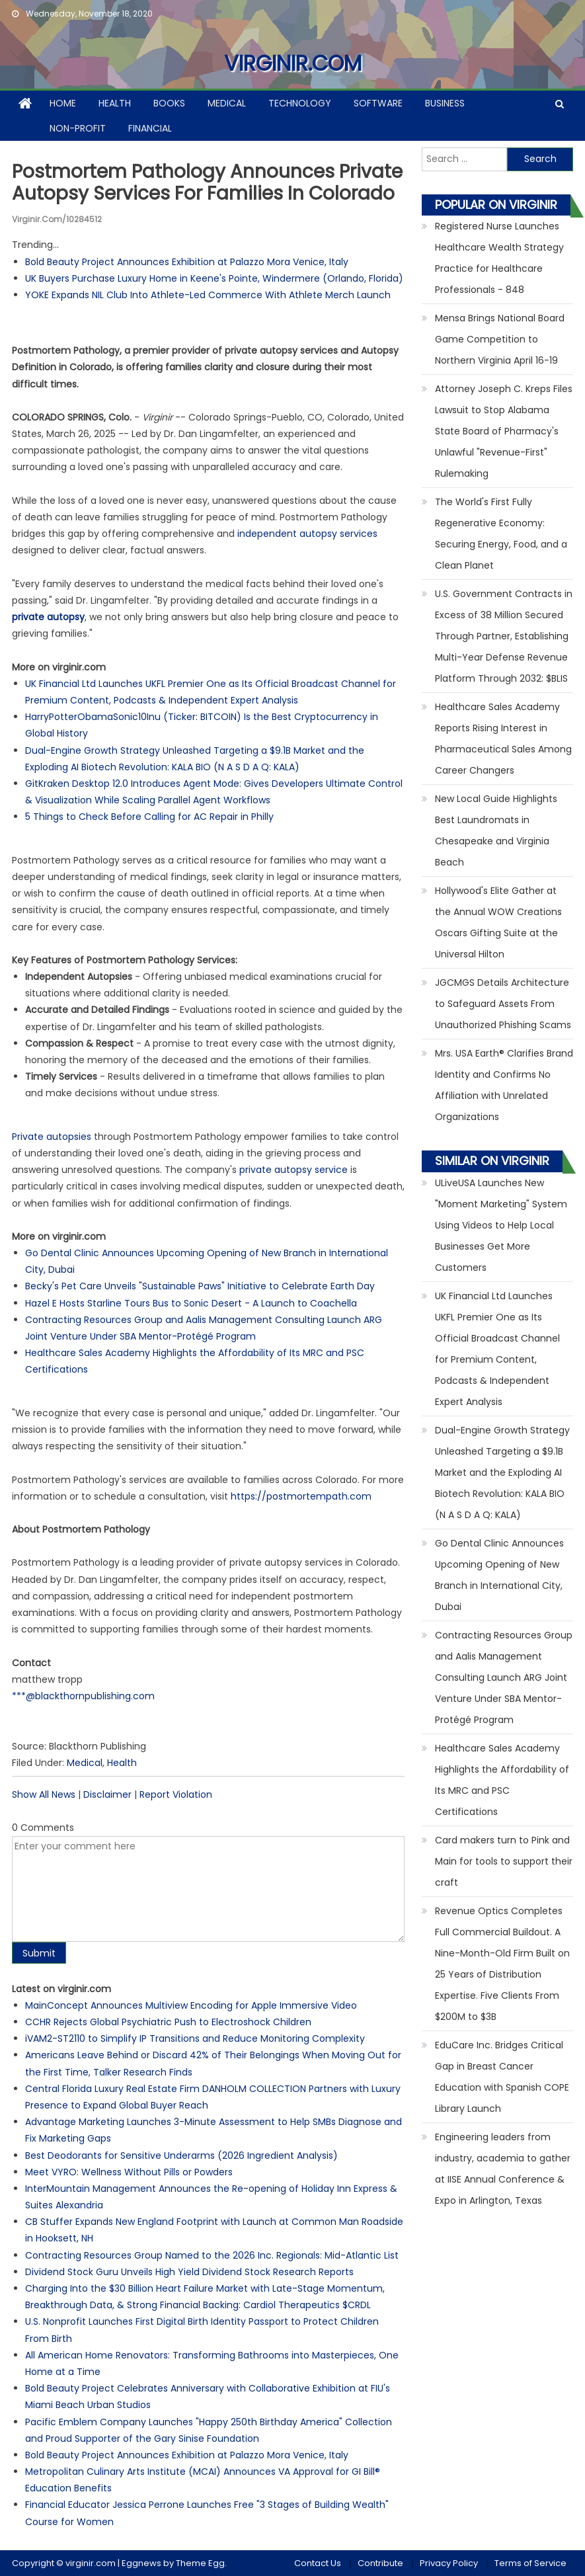 Image resolution: width=585 pixels, height=2576 pixels. I want to click on https://postmortempath.com, so click(301, 1496).